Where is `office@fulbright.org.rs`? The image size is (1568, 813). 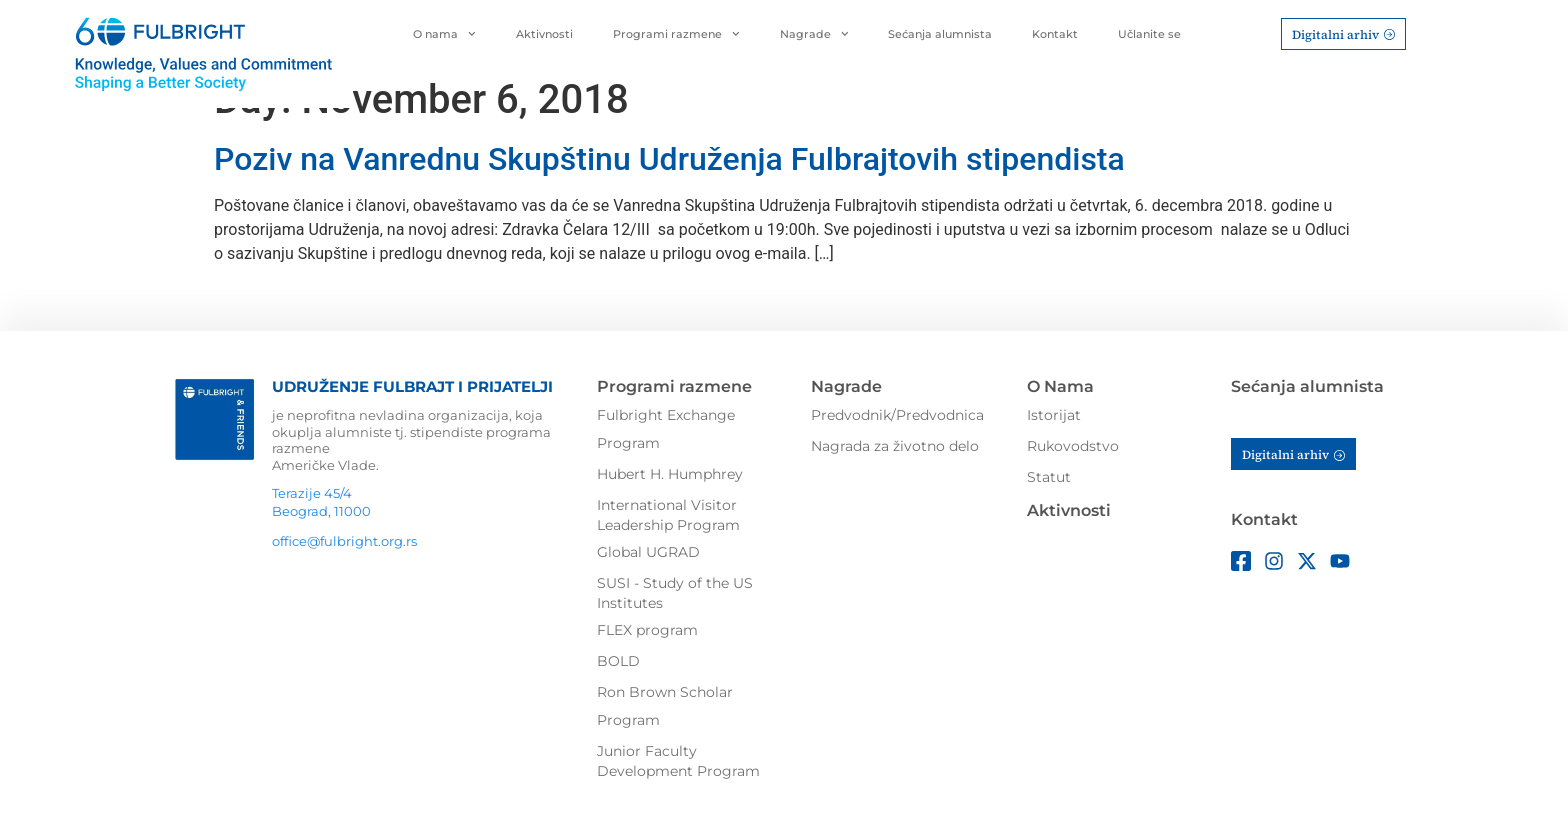 office@fulbright.org.rs is located at coordinates (344, 541).